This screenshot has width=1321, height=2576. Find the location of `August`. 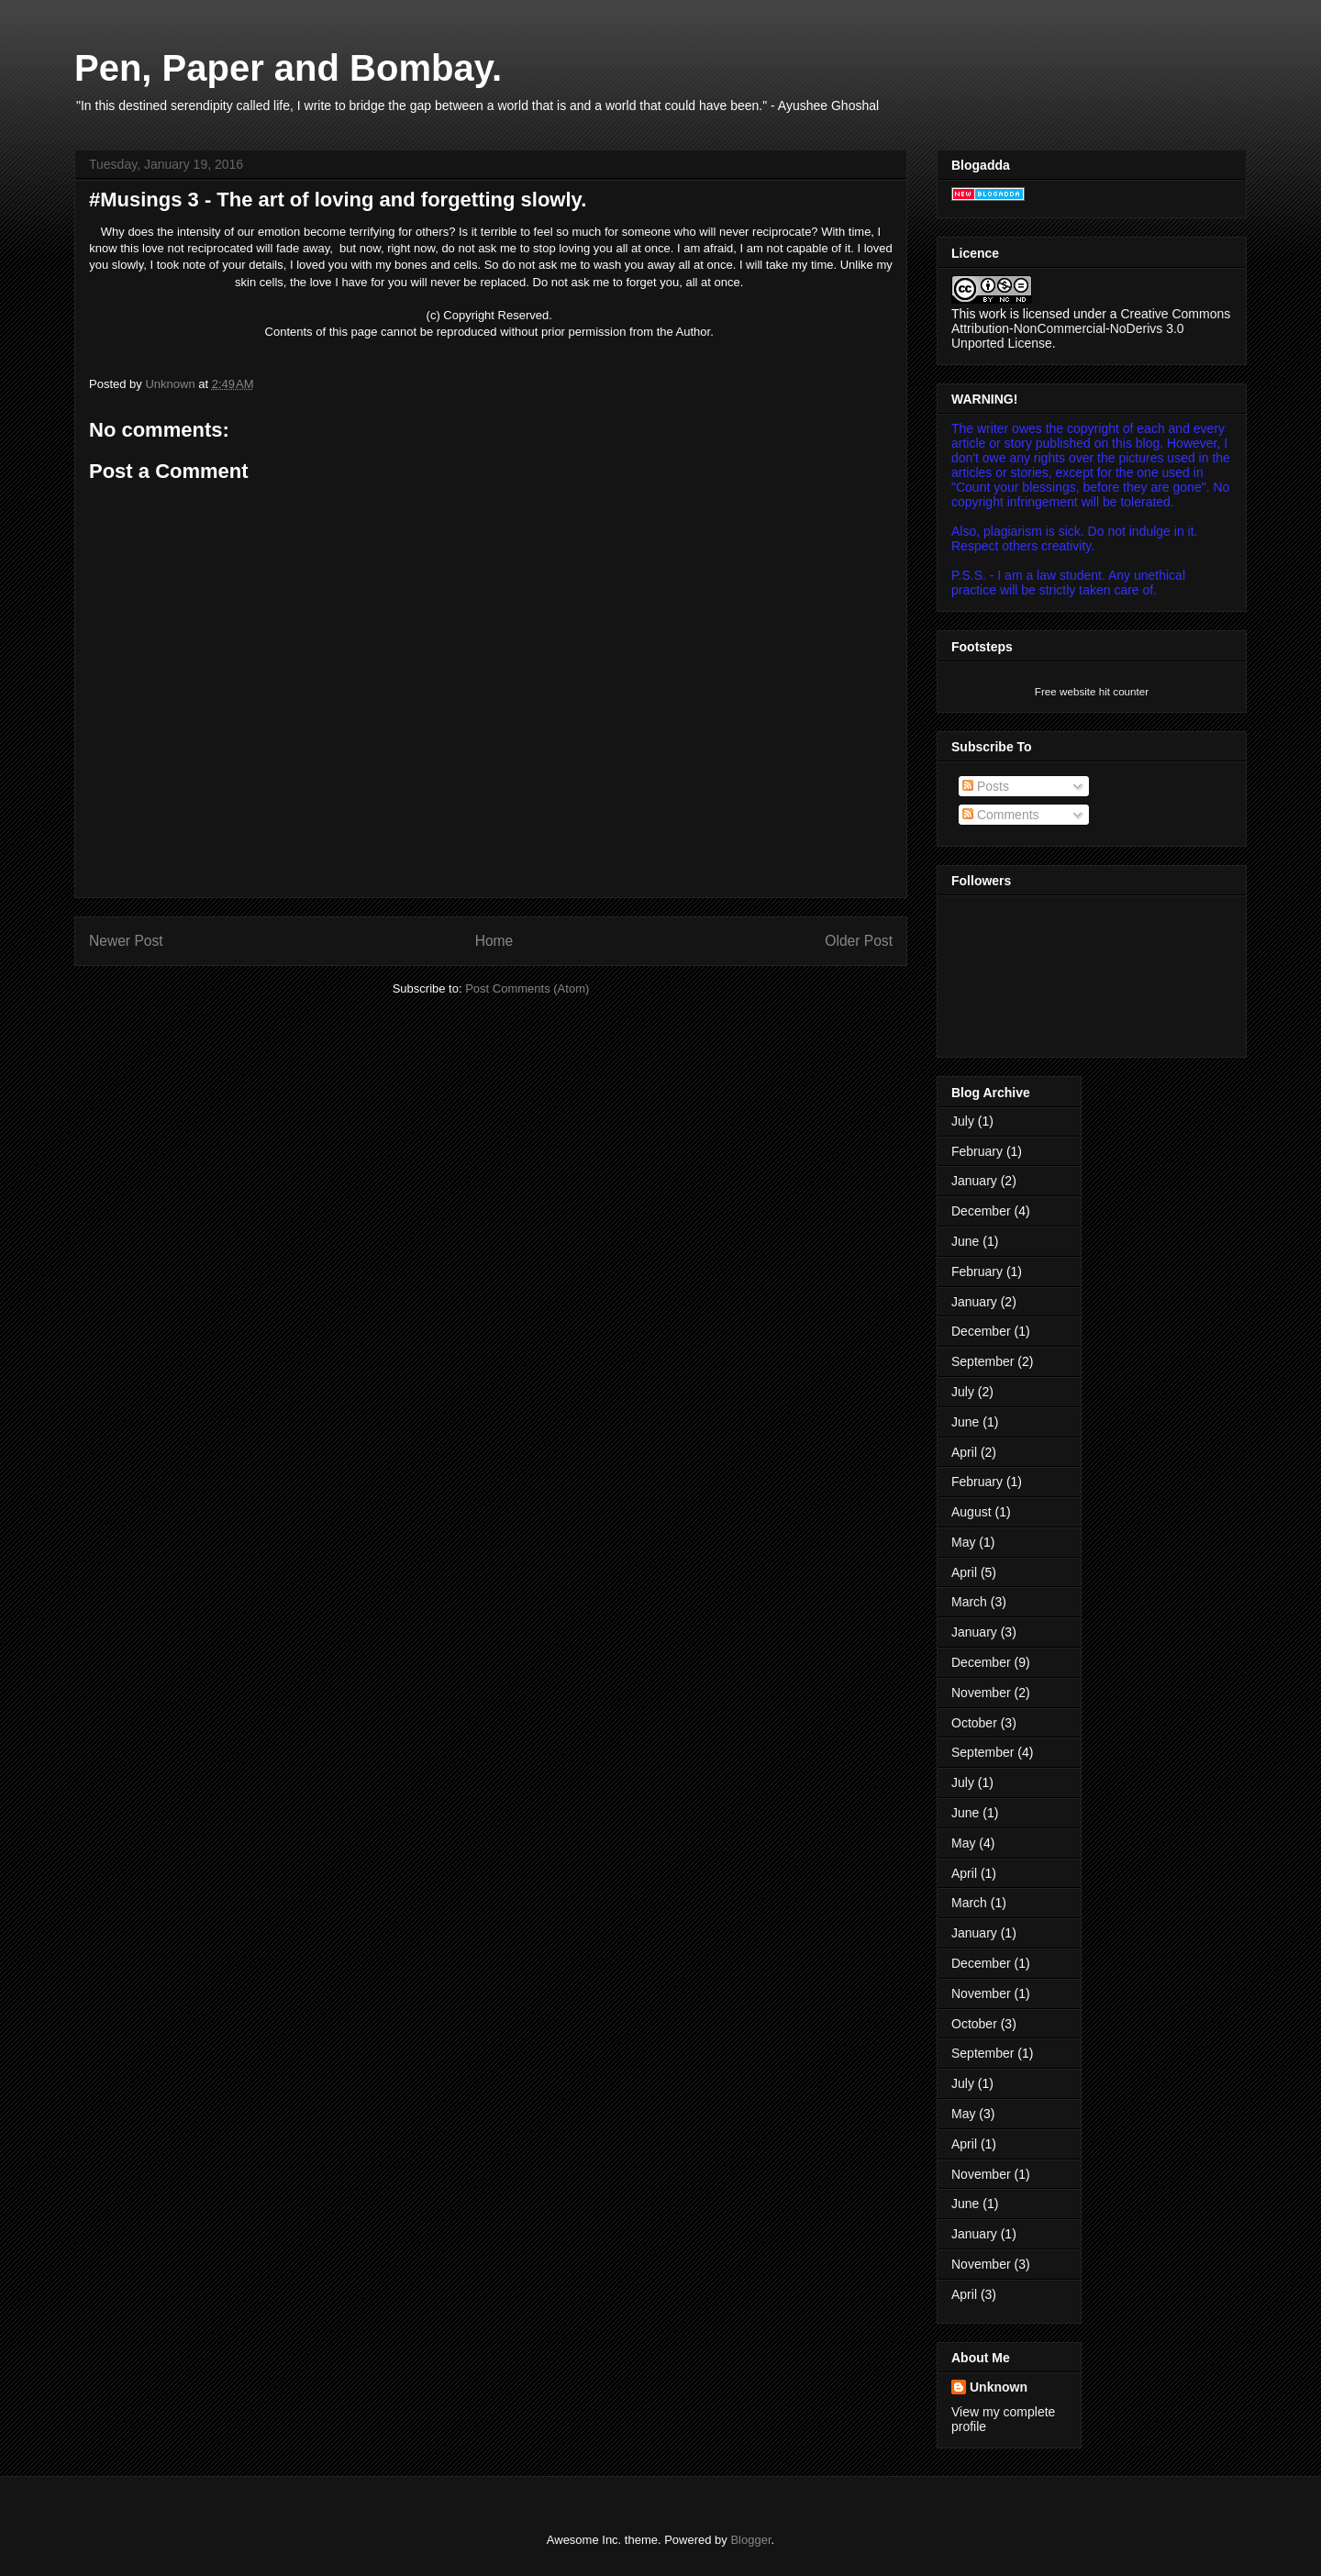

August is located at coordinates (971, 1512).